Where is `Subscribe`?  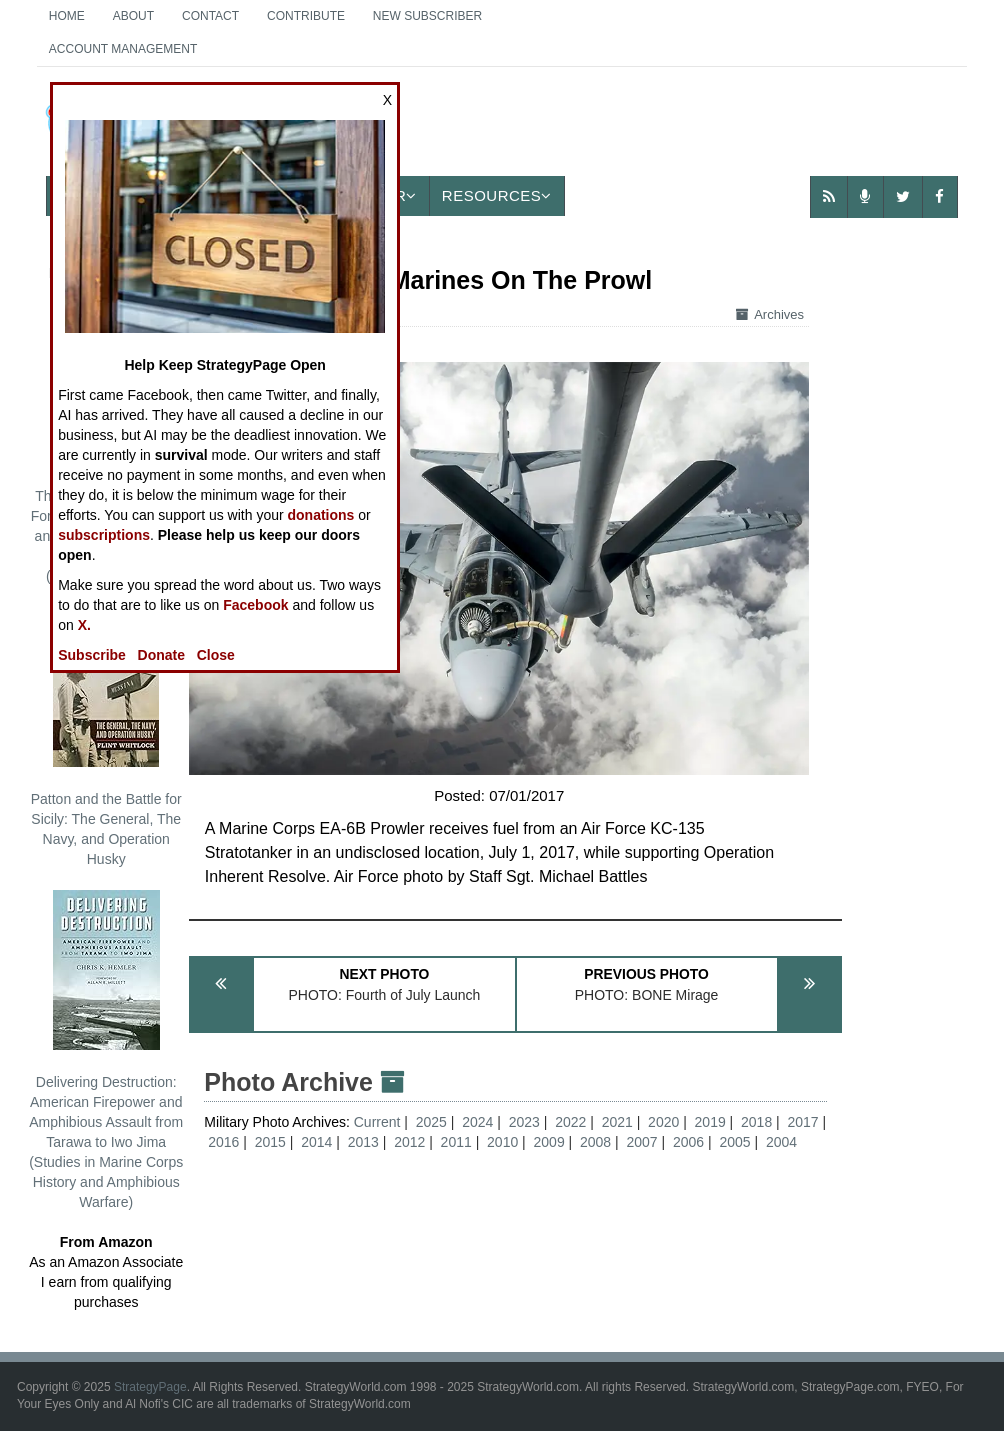 Subscribe is located at coordinates (92, 655).